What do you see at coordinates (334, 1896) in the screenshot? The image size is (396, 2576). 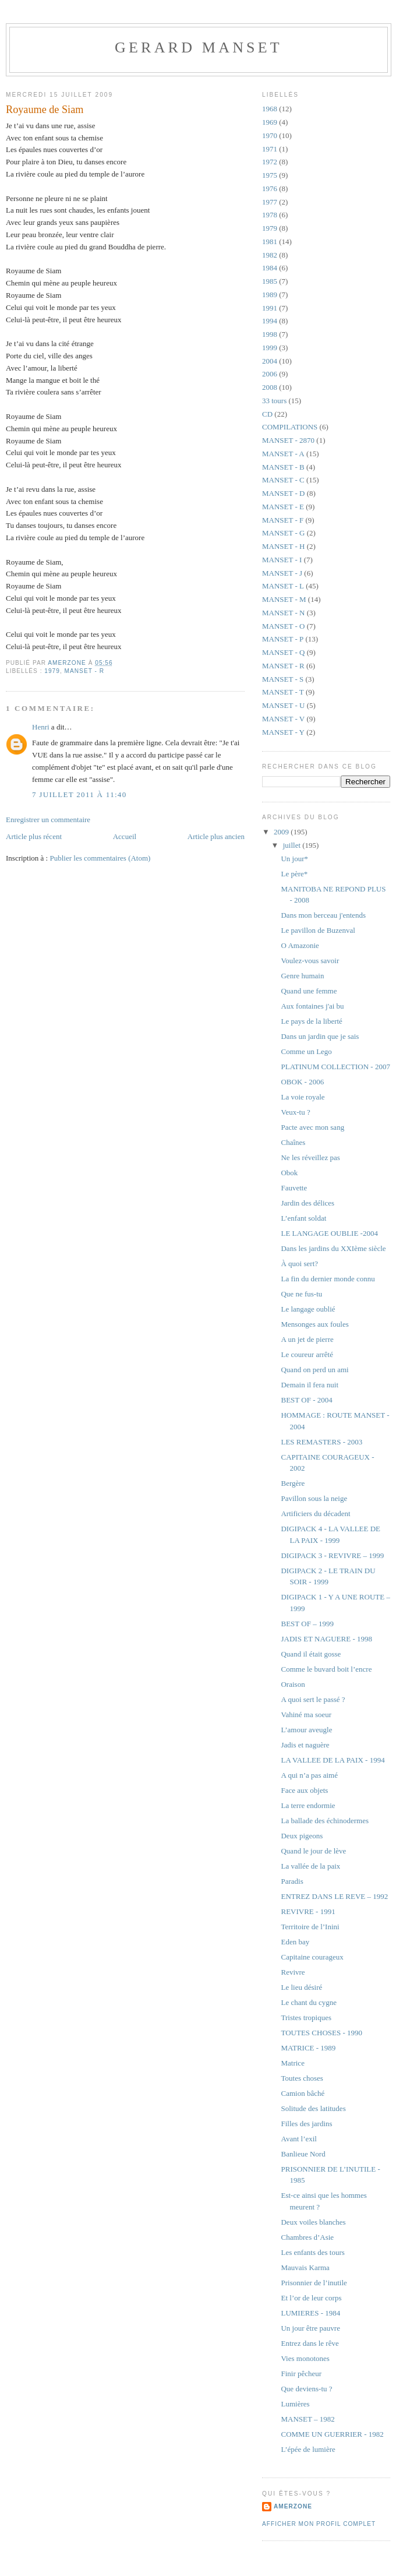 I see `ENTREZ DANS LE REVE – 1992` at bounding box center [334, 1896].